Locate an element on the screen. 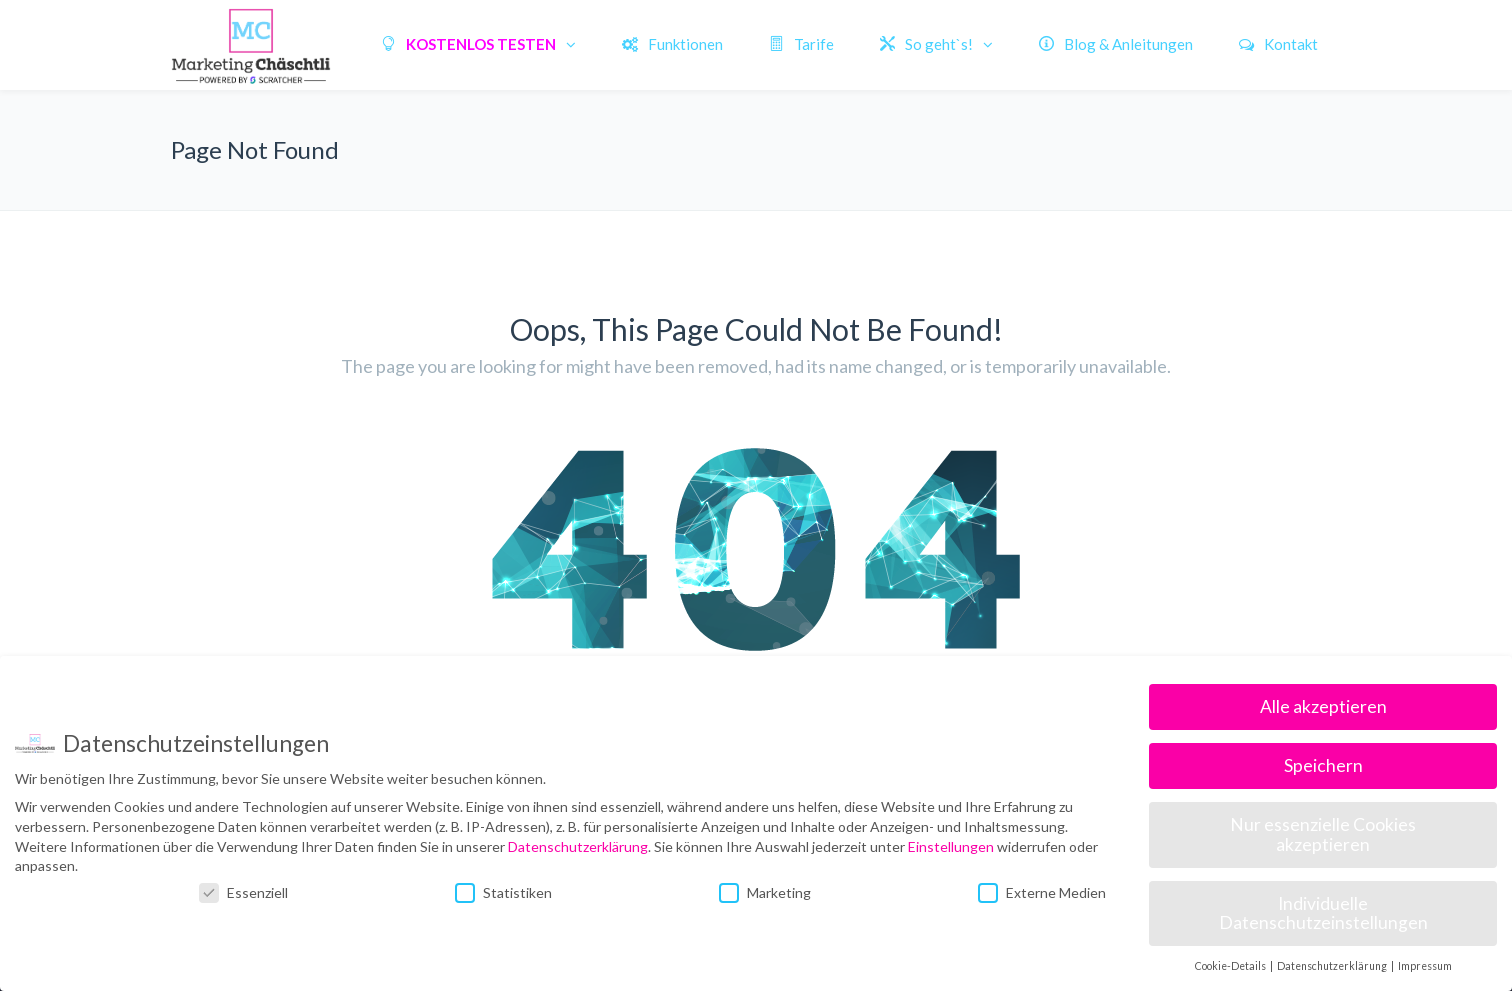  Externe Medien is located at coordinates (1042, 892).